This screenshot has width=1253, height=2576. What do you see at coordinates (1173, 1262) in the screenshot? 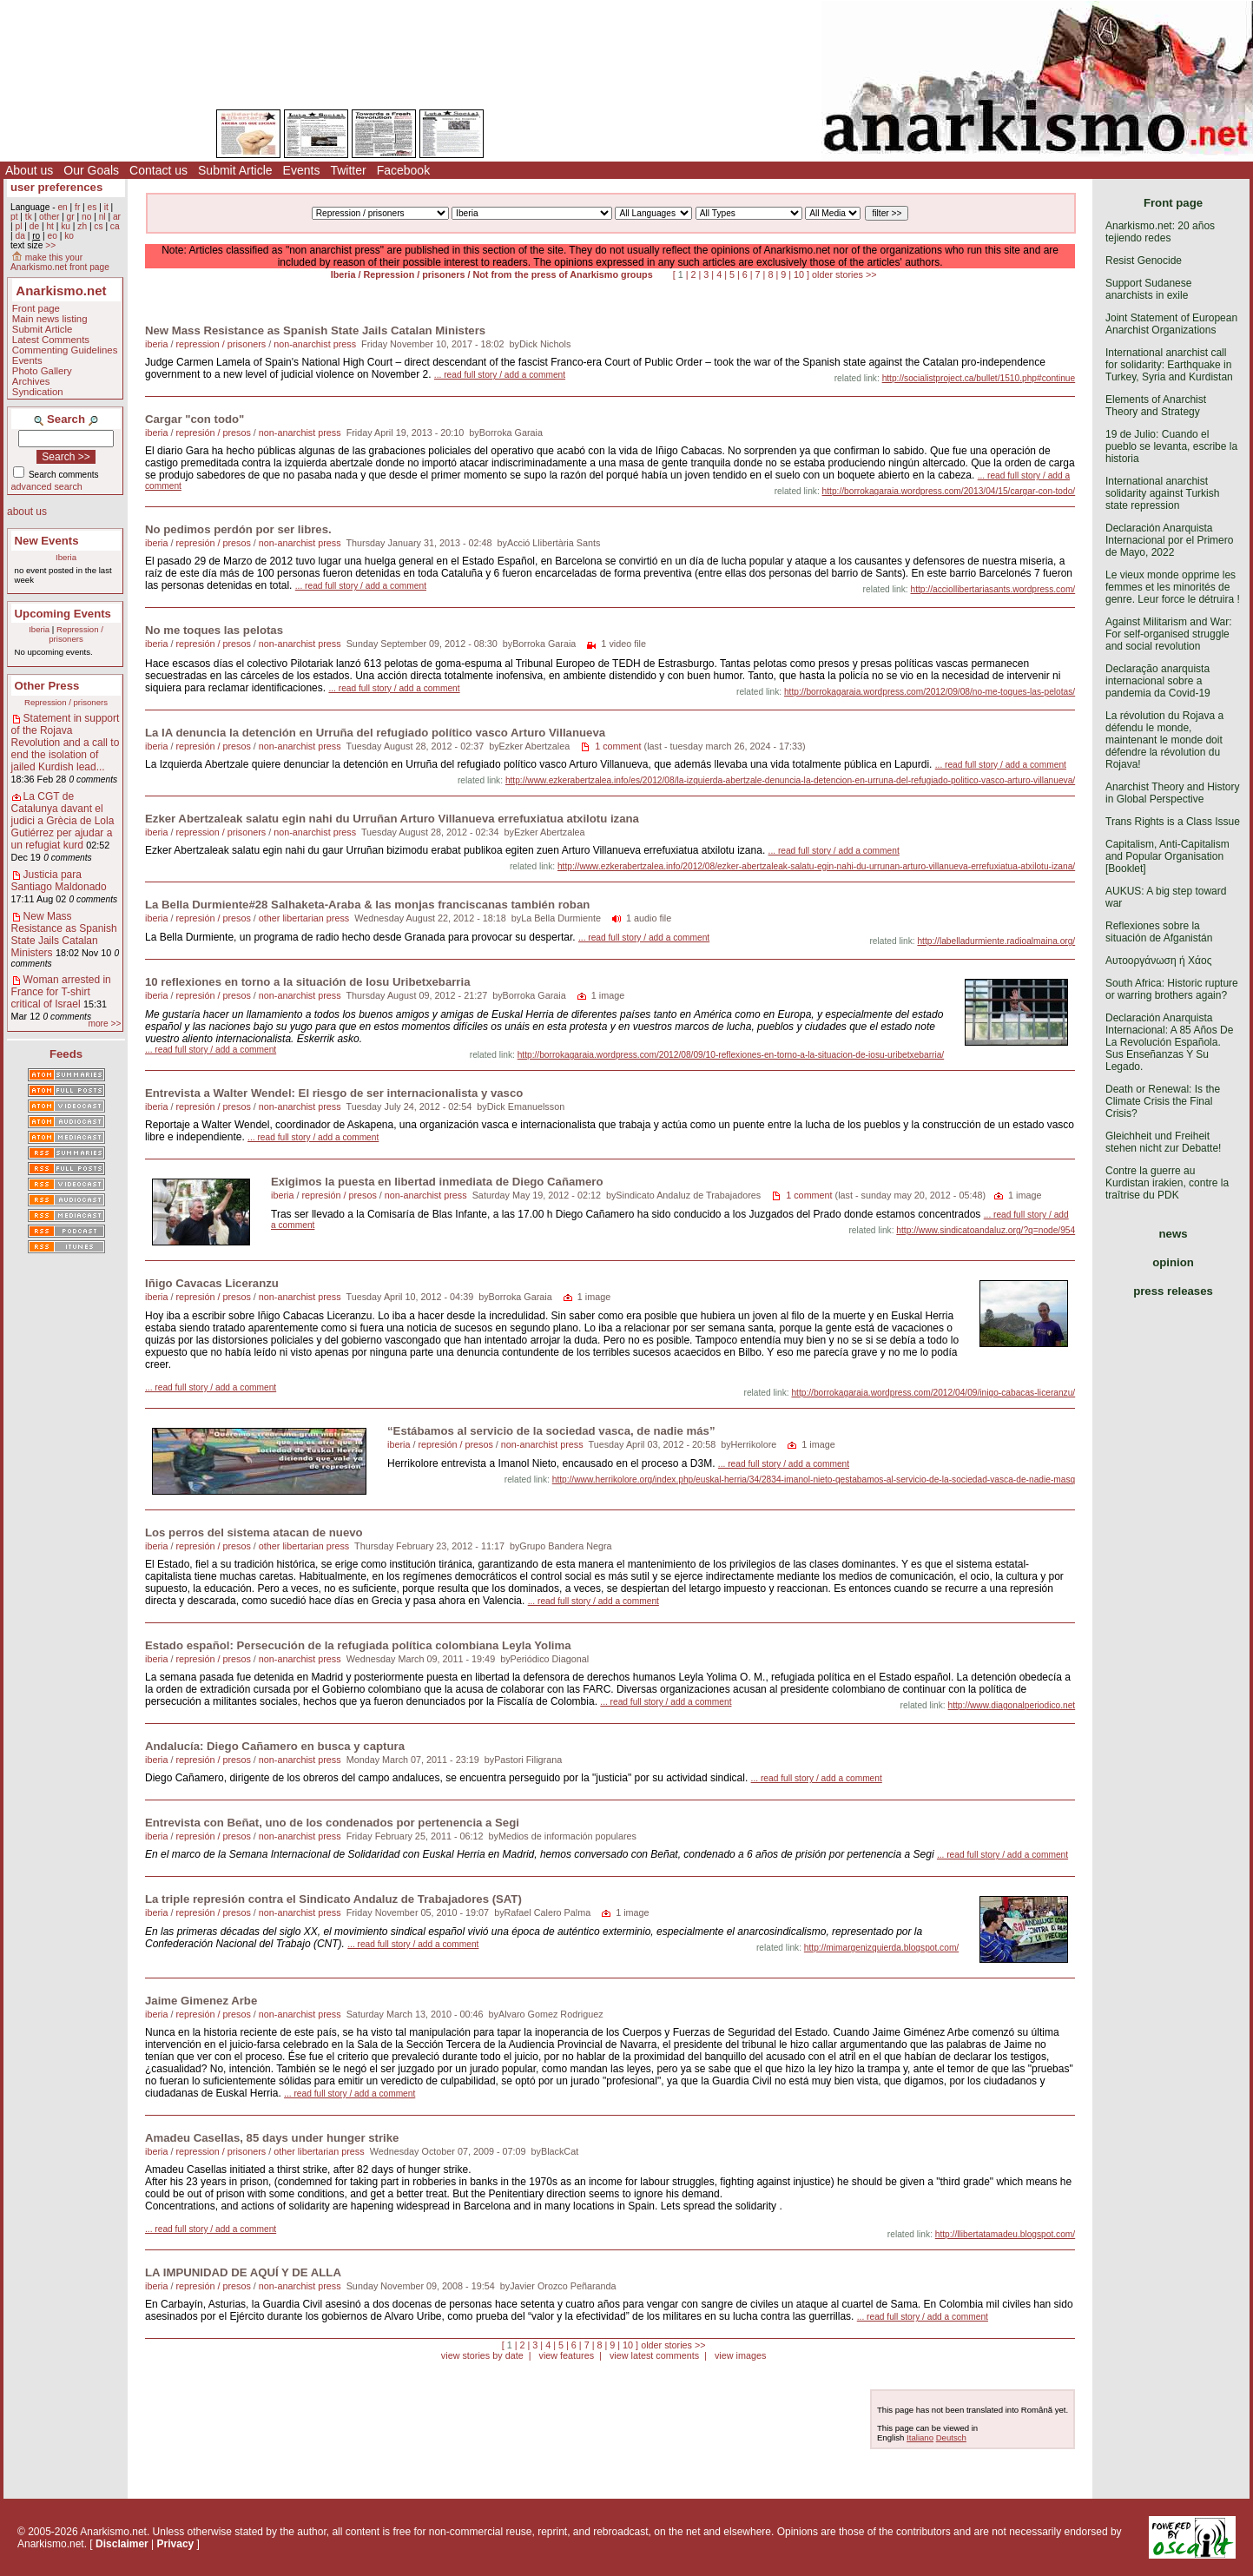
I see `opinion` at bounding box center [1173, 1262].